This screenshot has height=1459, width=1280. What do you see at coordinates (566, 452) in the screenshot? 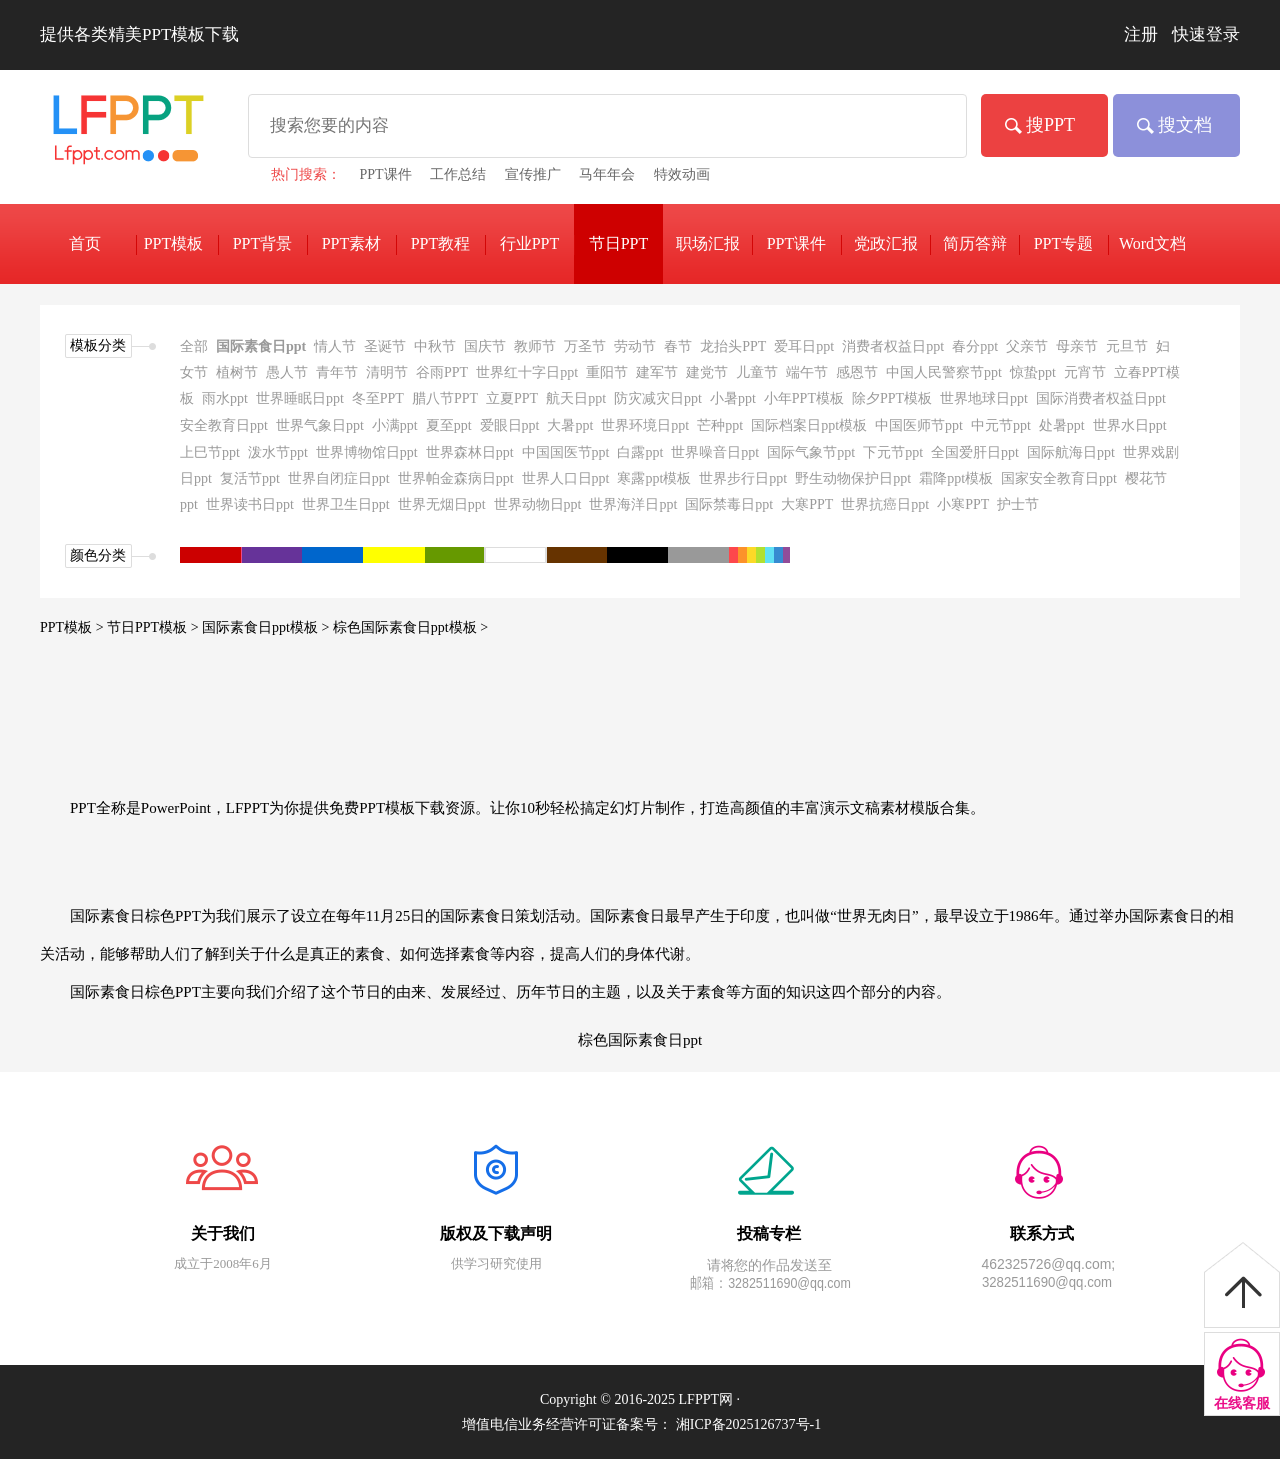
I see `中国国医节ppt` at bounding box center [566, 452].